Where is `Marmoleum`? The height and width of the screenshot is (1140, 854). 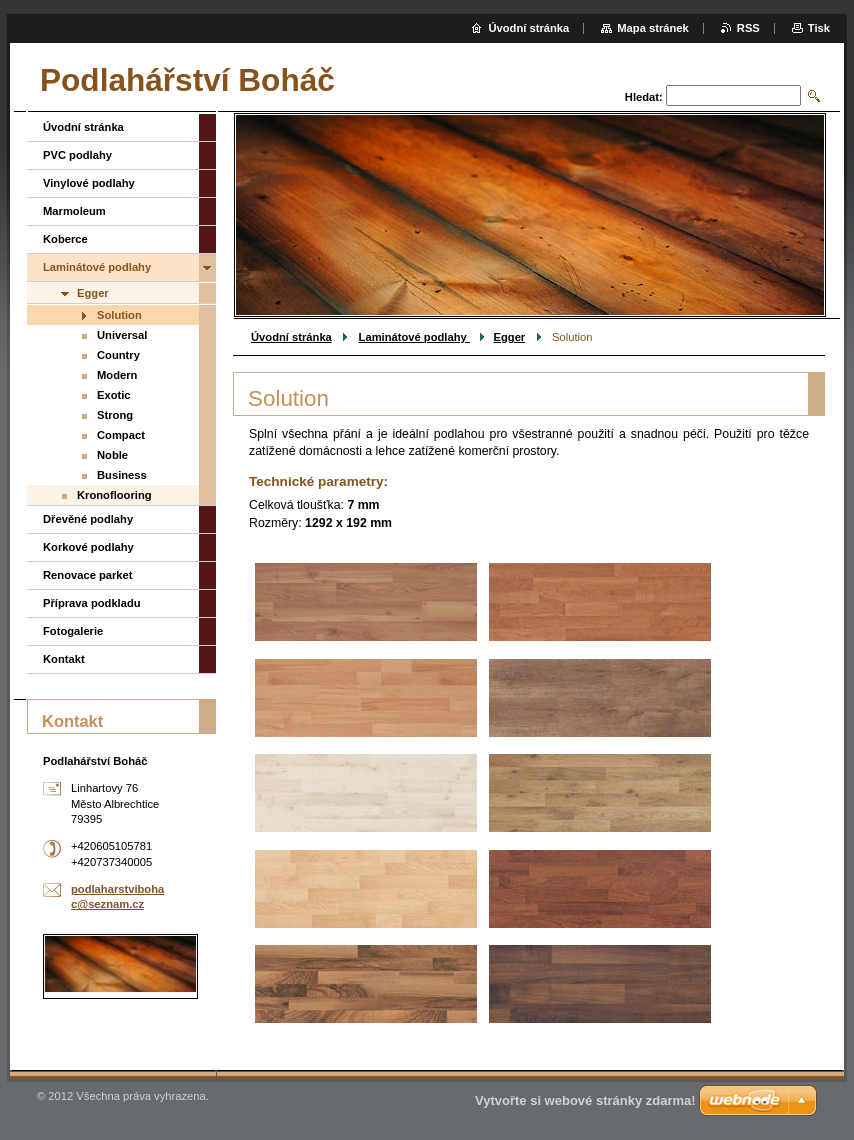
Marmoleum is located at coordinates (74, 211).